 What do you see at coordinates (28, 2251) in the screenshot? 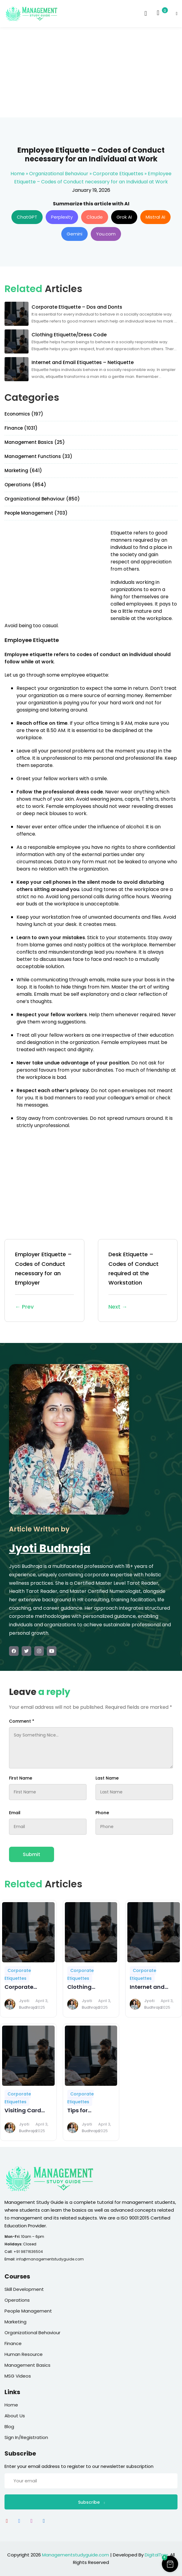
I see `+91 9871636504` at bounding box center [28, 2251].